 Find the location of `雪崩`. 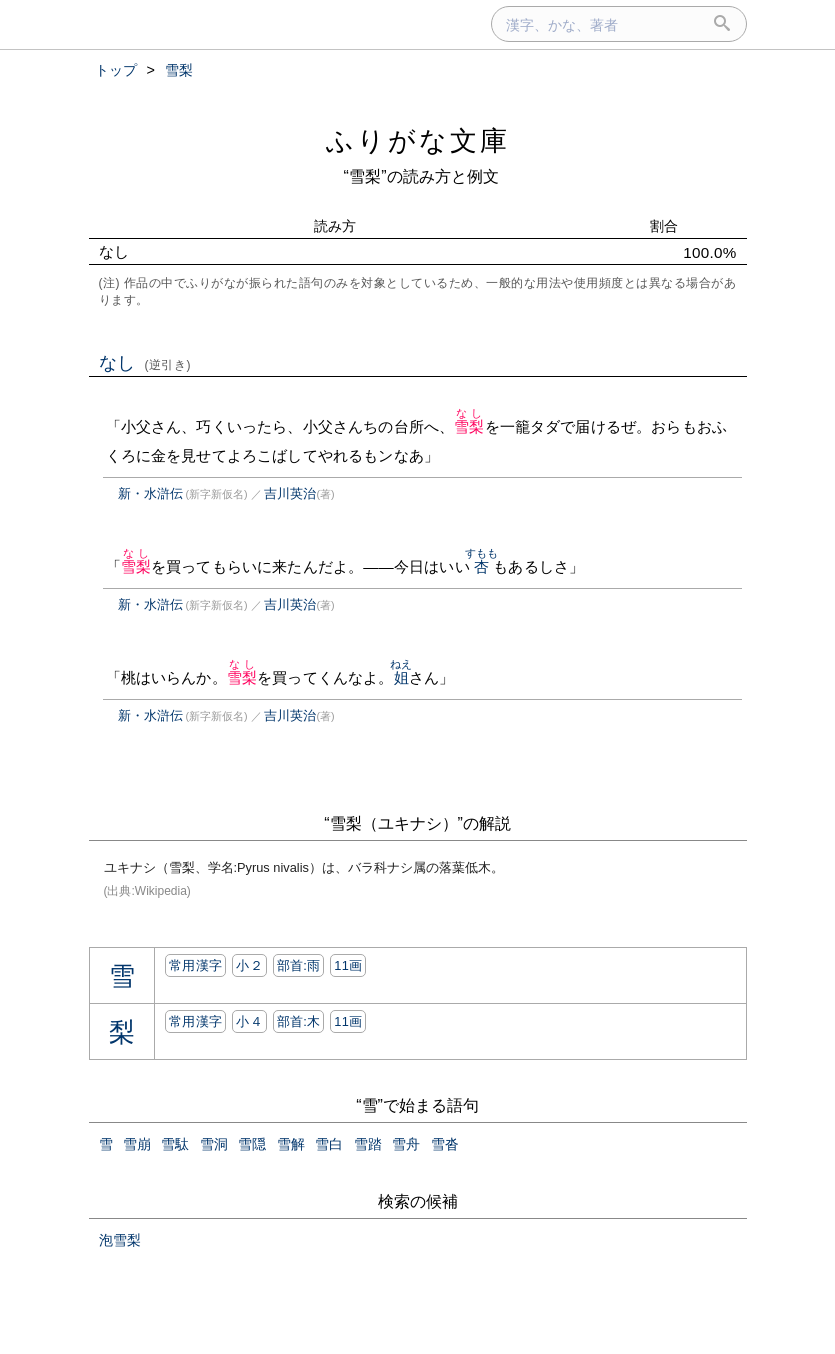

雪崩 is located at coordinates (137, 1144).